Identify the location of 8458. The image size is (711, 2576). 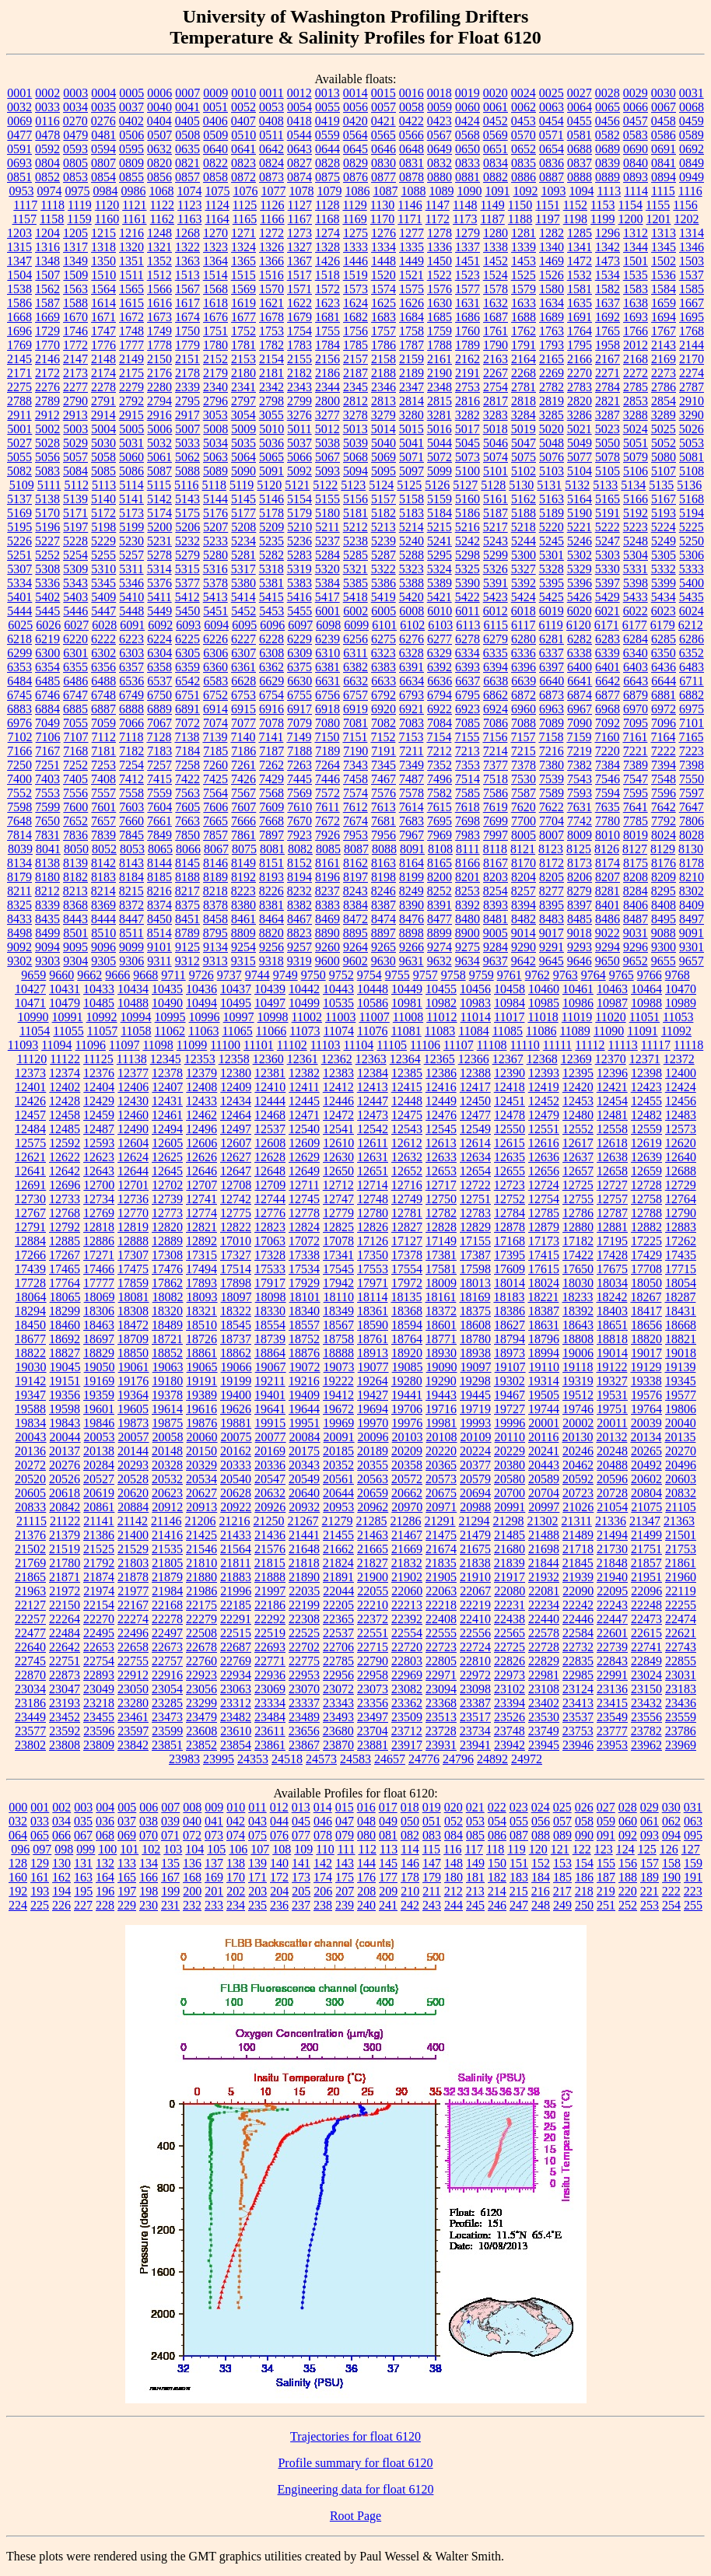
(215, 919).